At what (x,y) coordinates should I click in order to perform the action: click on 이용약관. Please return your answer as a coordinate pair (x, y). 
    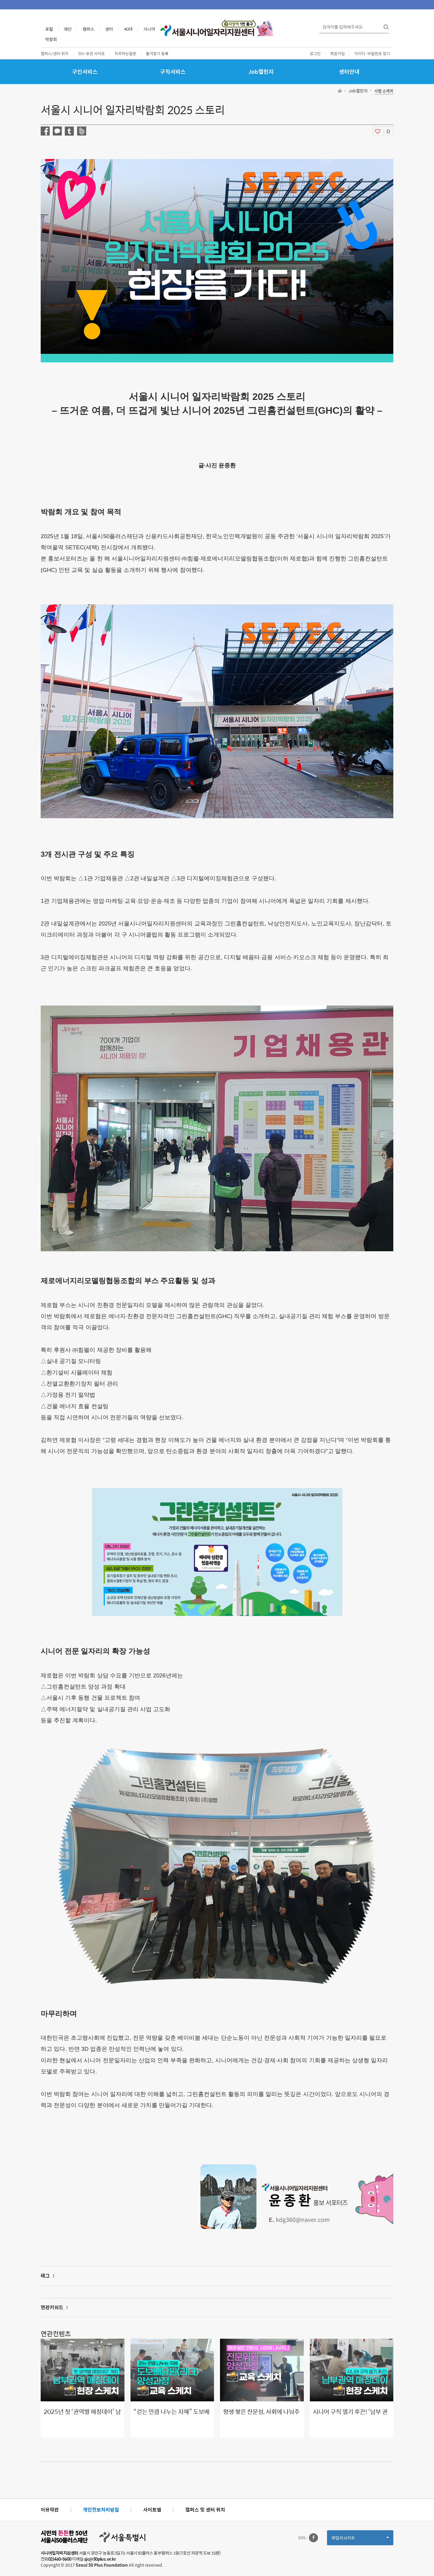
    Looking at the image, I should click on (50, 2509).